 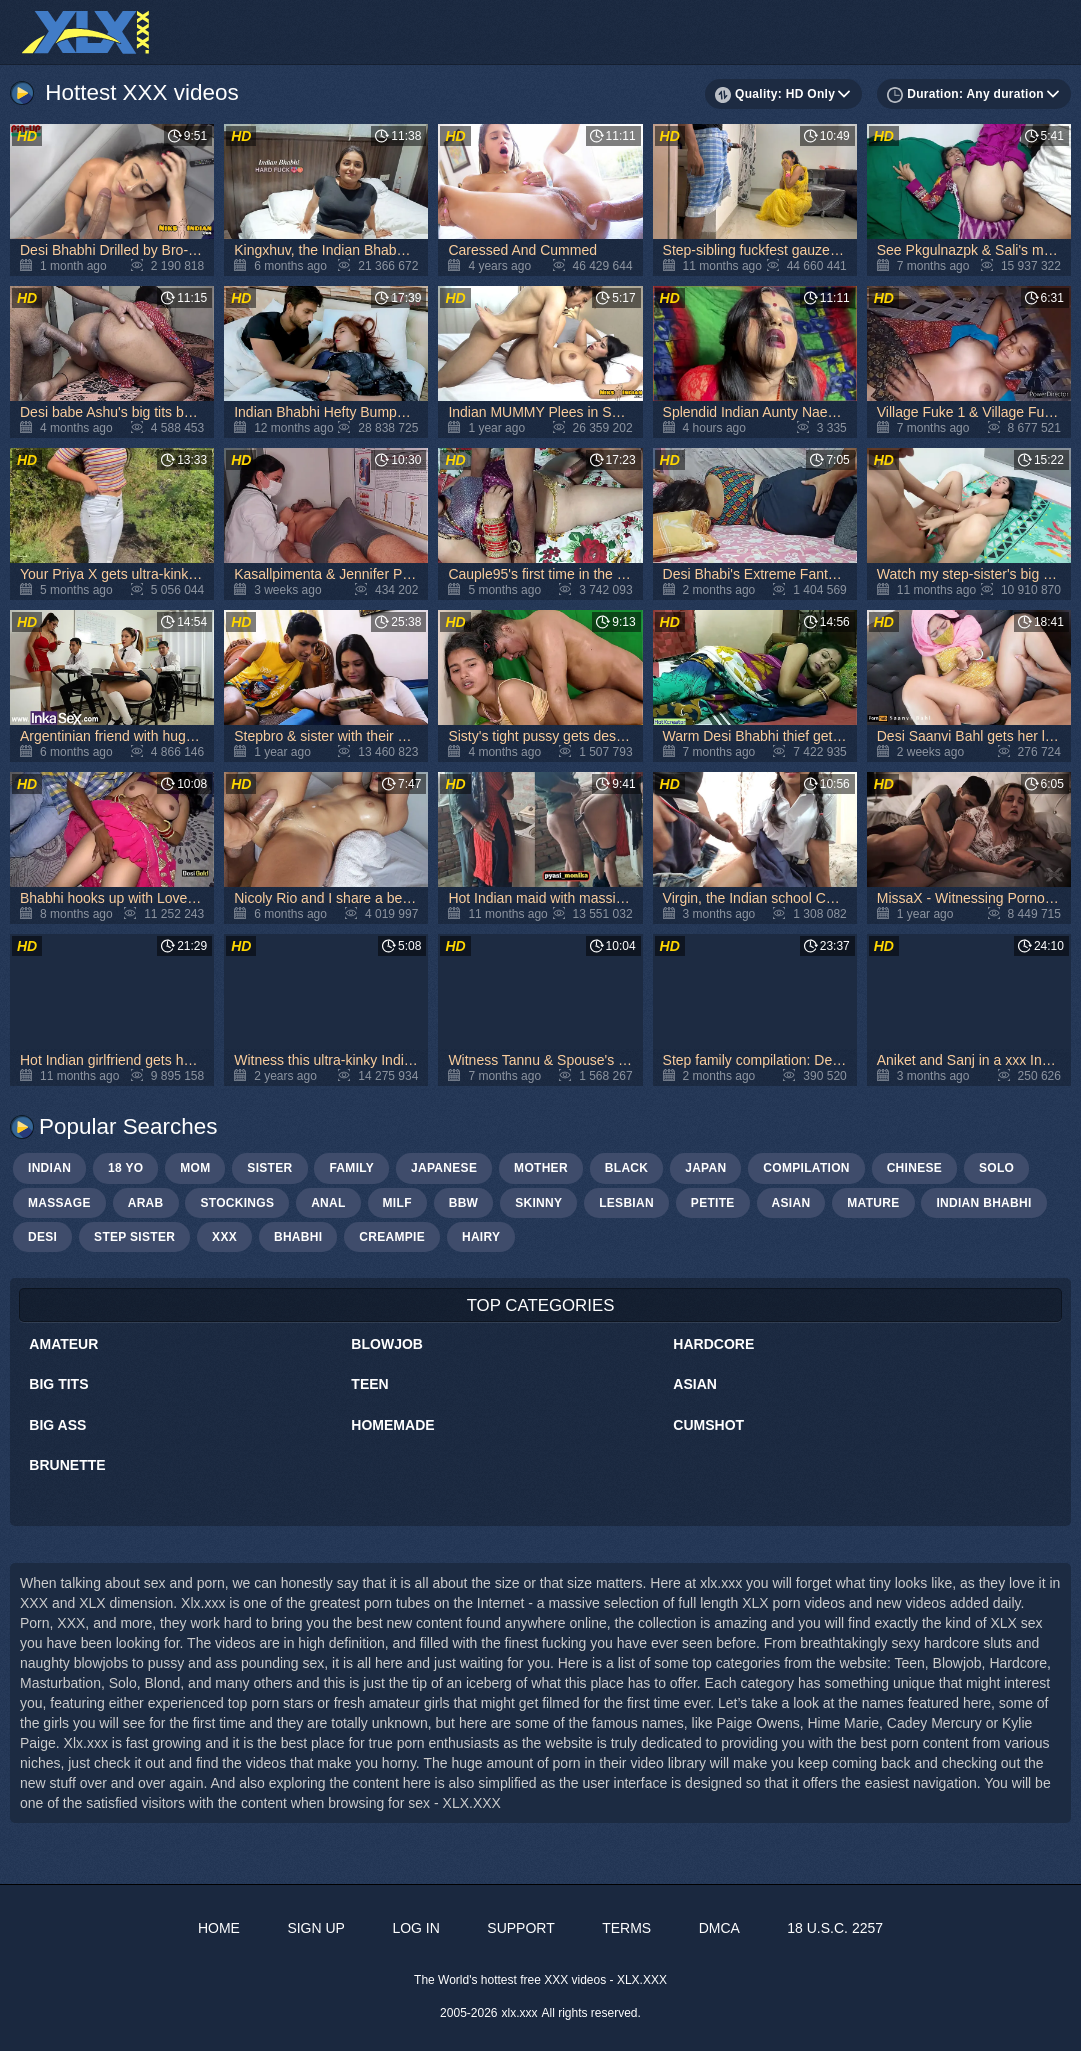 What do you see at coordinates (835, 1928) in the screenshot?
I see `18 U.S.C. 2257` at bounding box center [835, 1928].